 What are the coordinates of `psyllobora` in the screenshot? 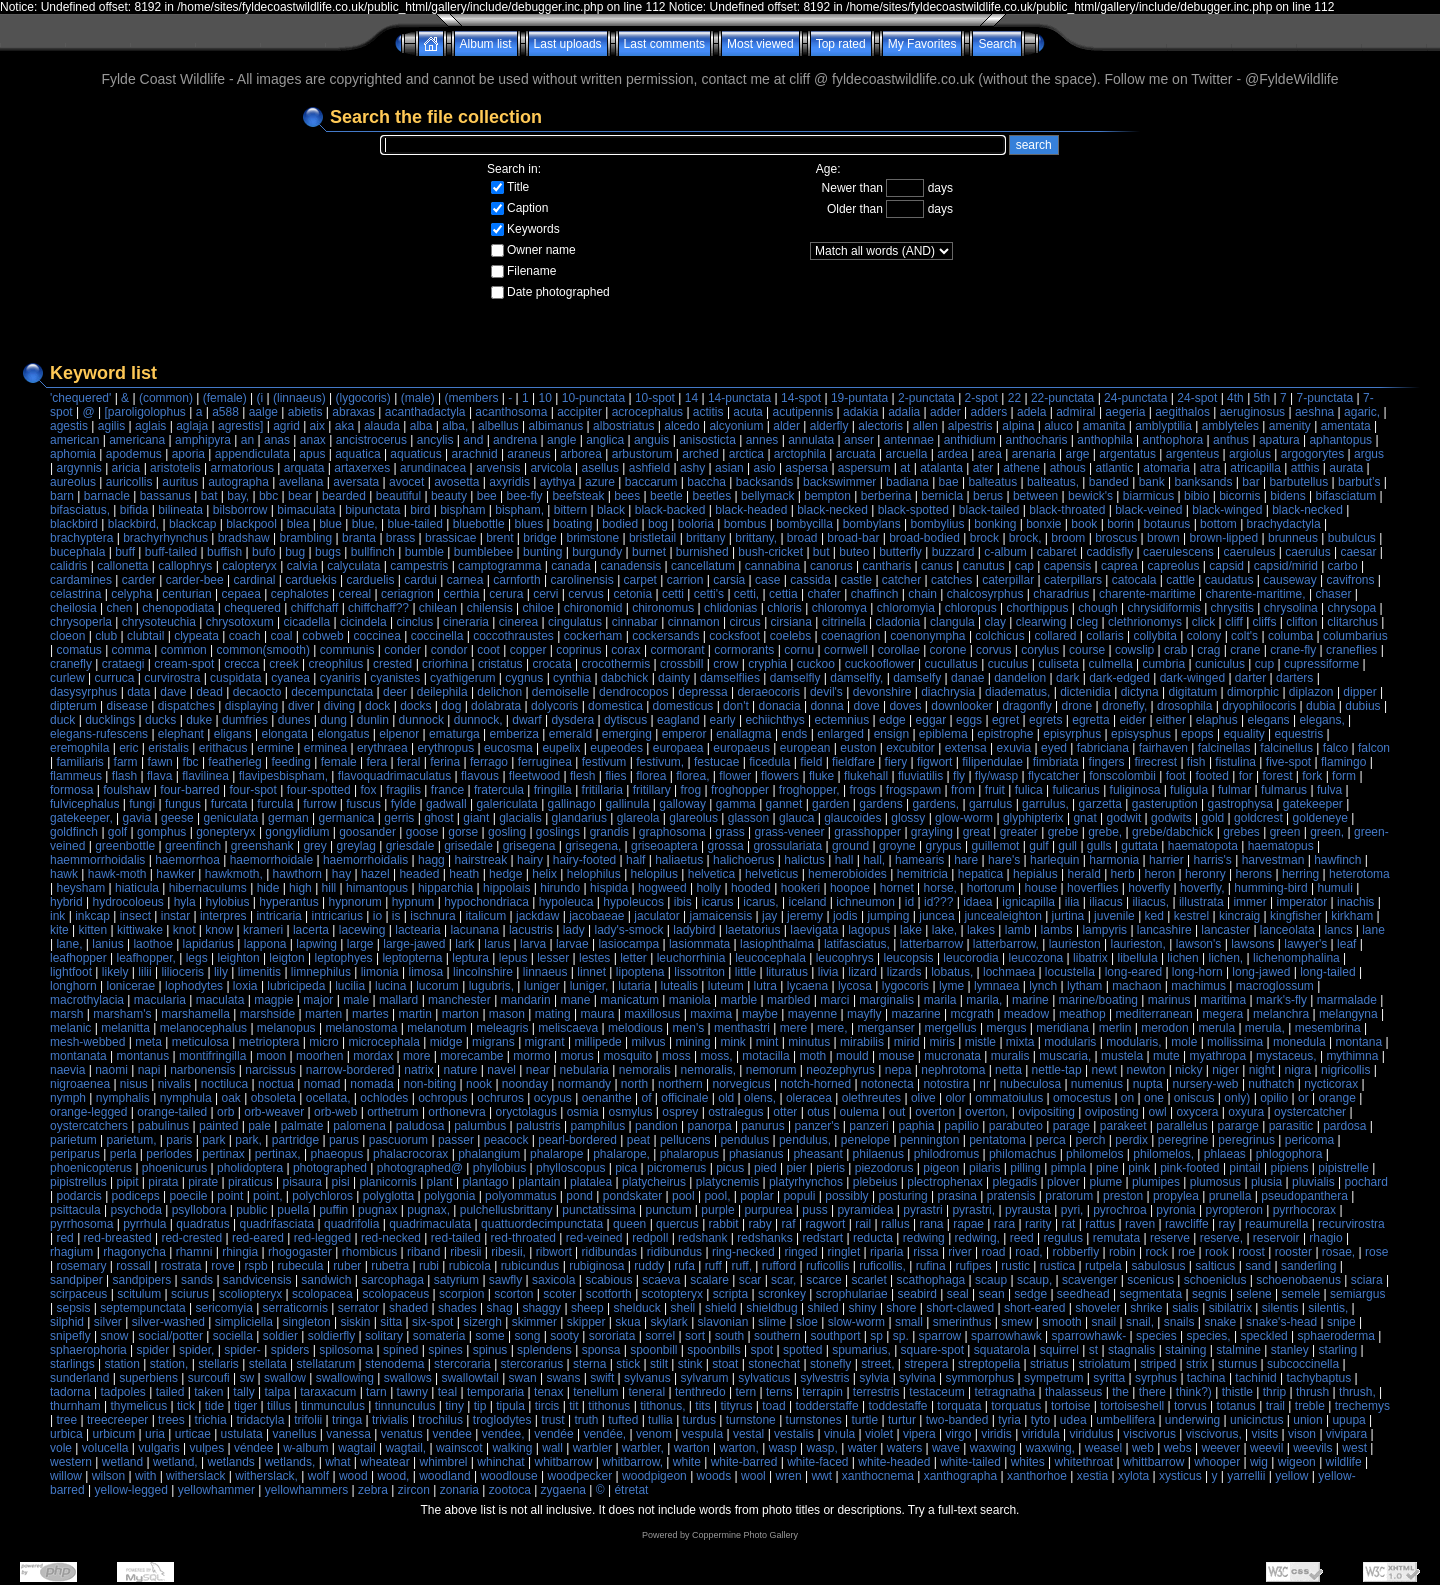 It's located at (199, 1210).